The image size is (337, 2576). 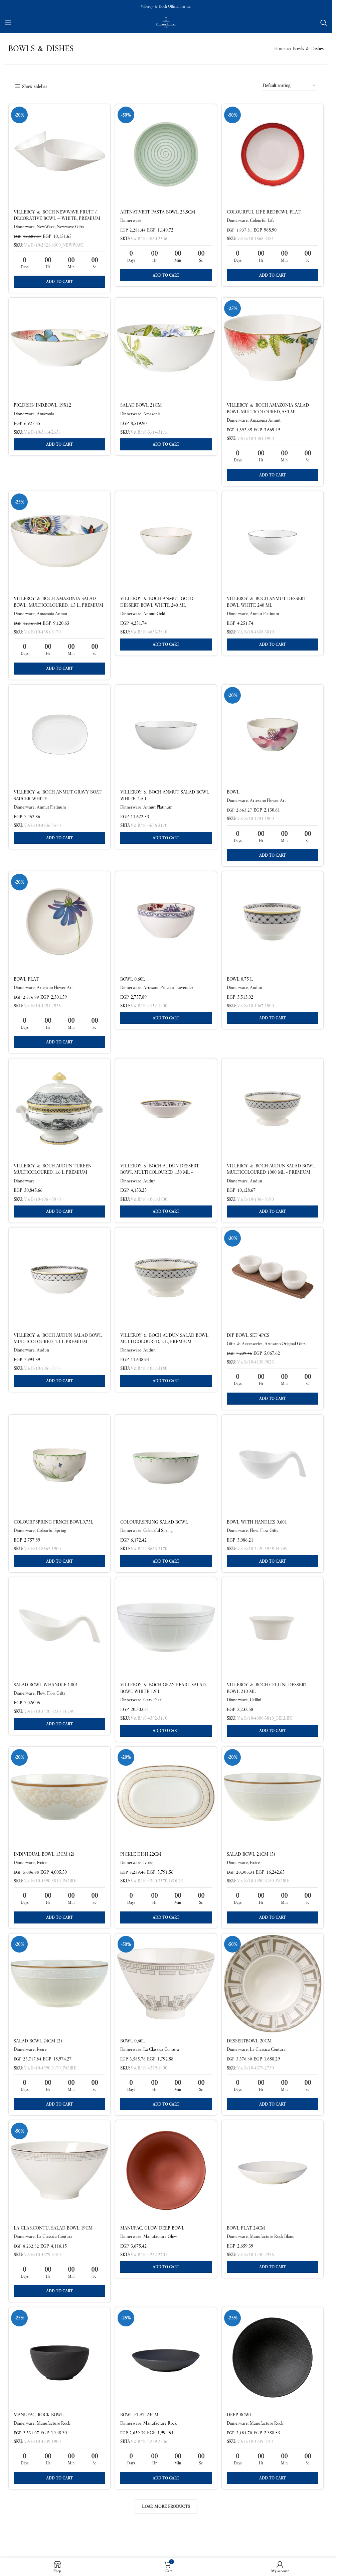 I want to click on [Bowl 0,60l], so click(x=166, y=2006).